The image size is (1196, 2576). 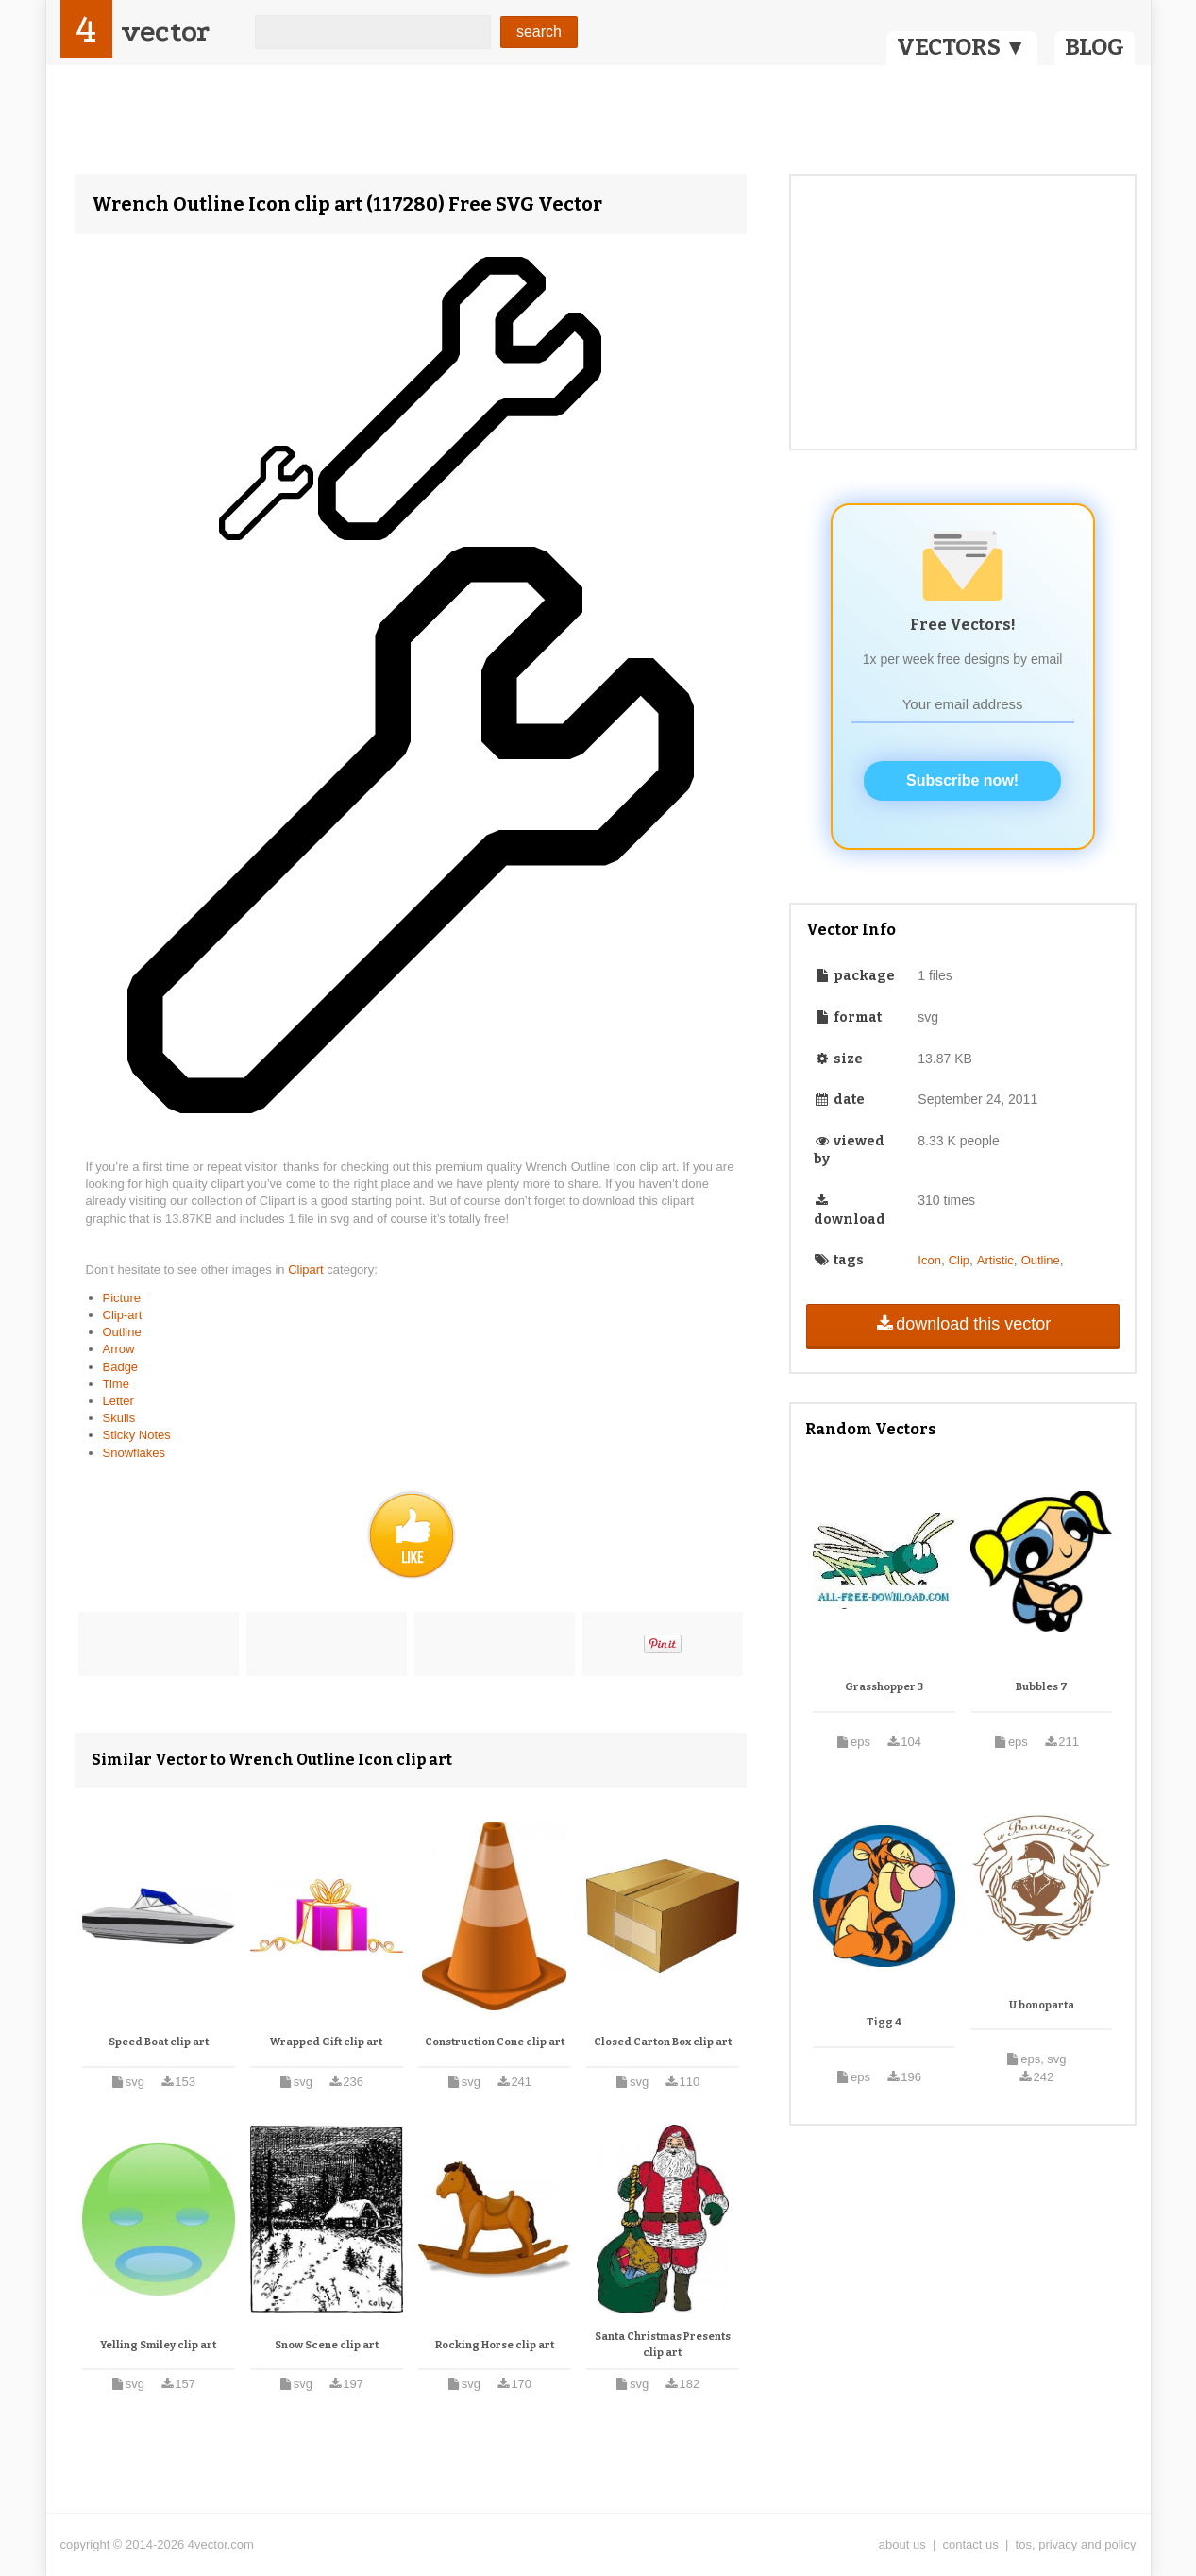 I want to click on Artistic, so click(x=995, y=1260).